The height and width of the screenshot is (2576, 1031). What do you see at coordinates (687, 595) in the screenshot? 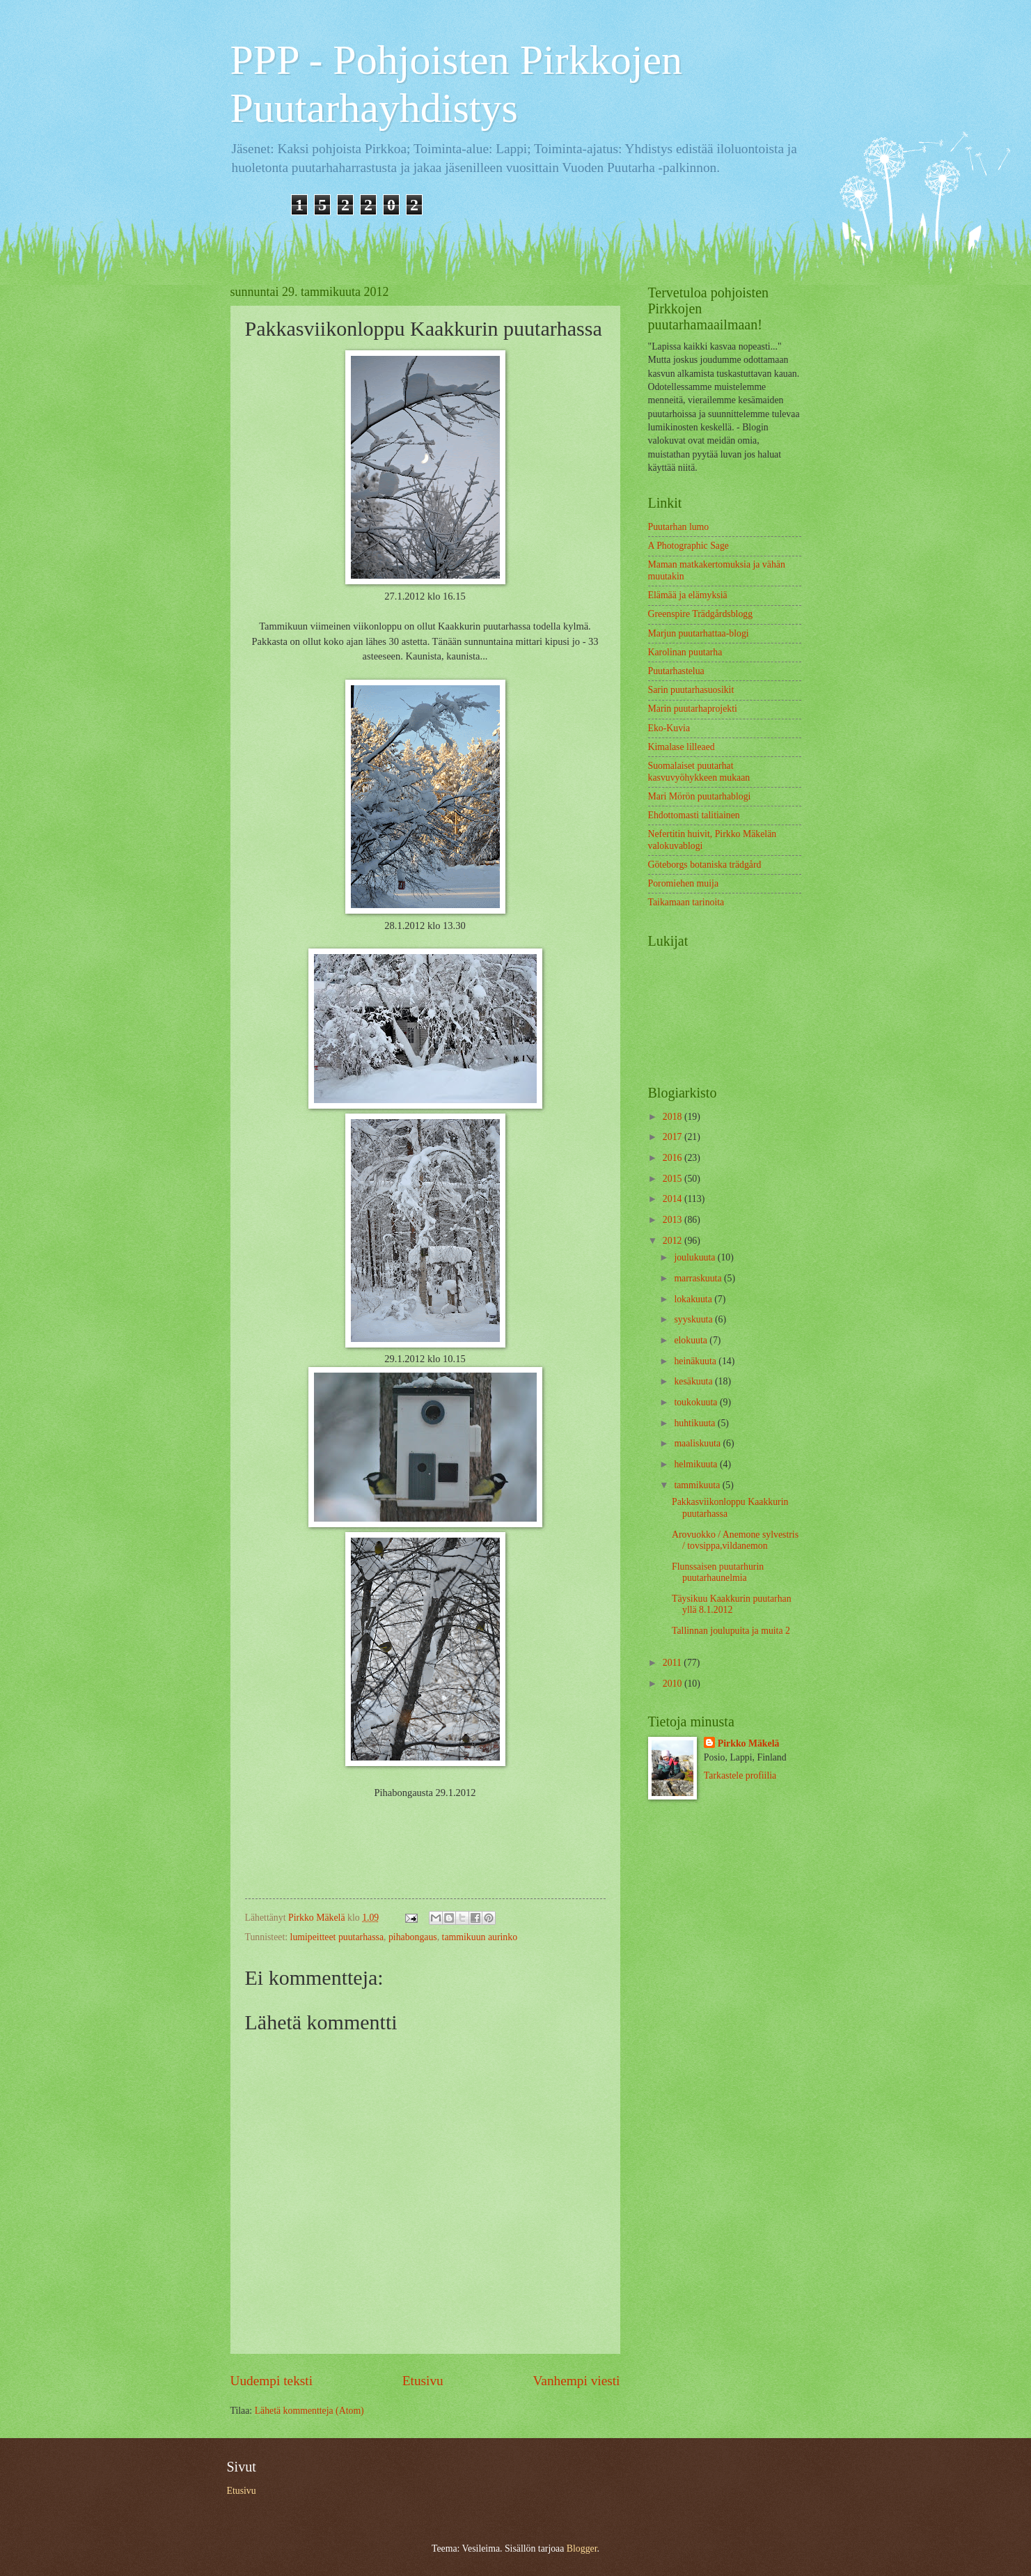
I see `Elämää ja elämyksiä` at bounding box center [687, 595].